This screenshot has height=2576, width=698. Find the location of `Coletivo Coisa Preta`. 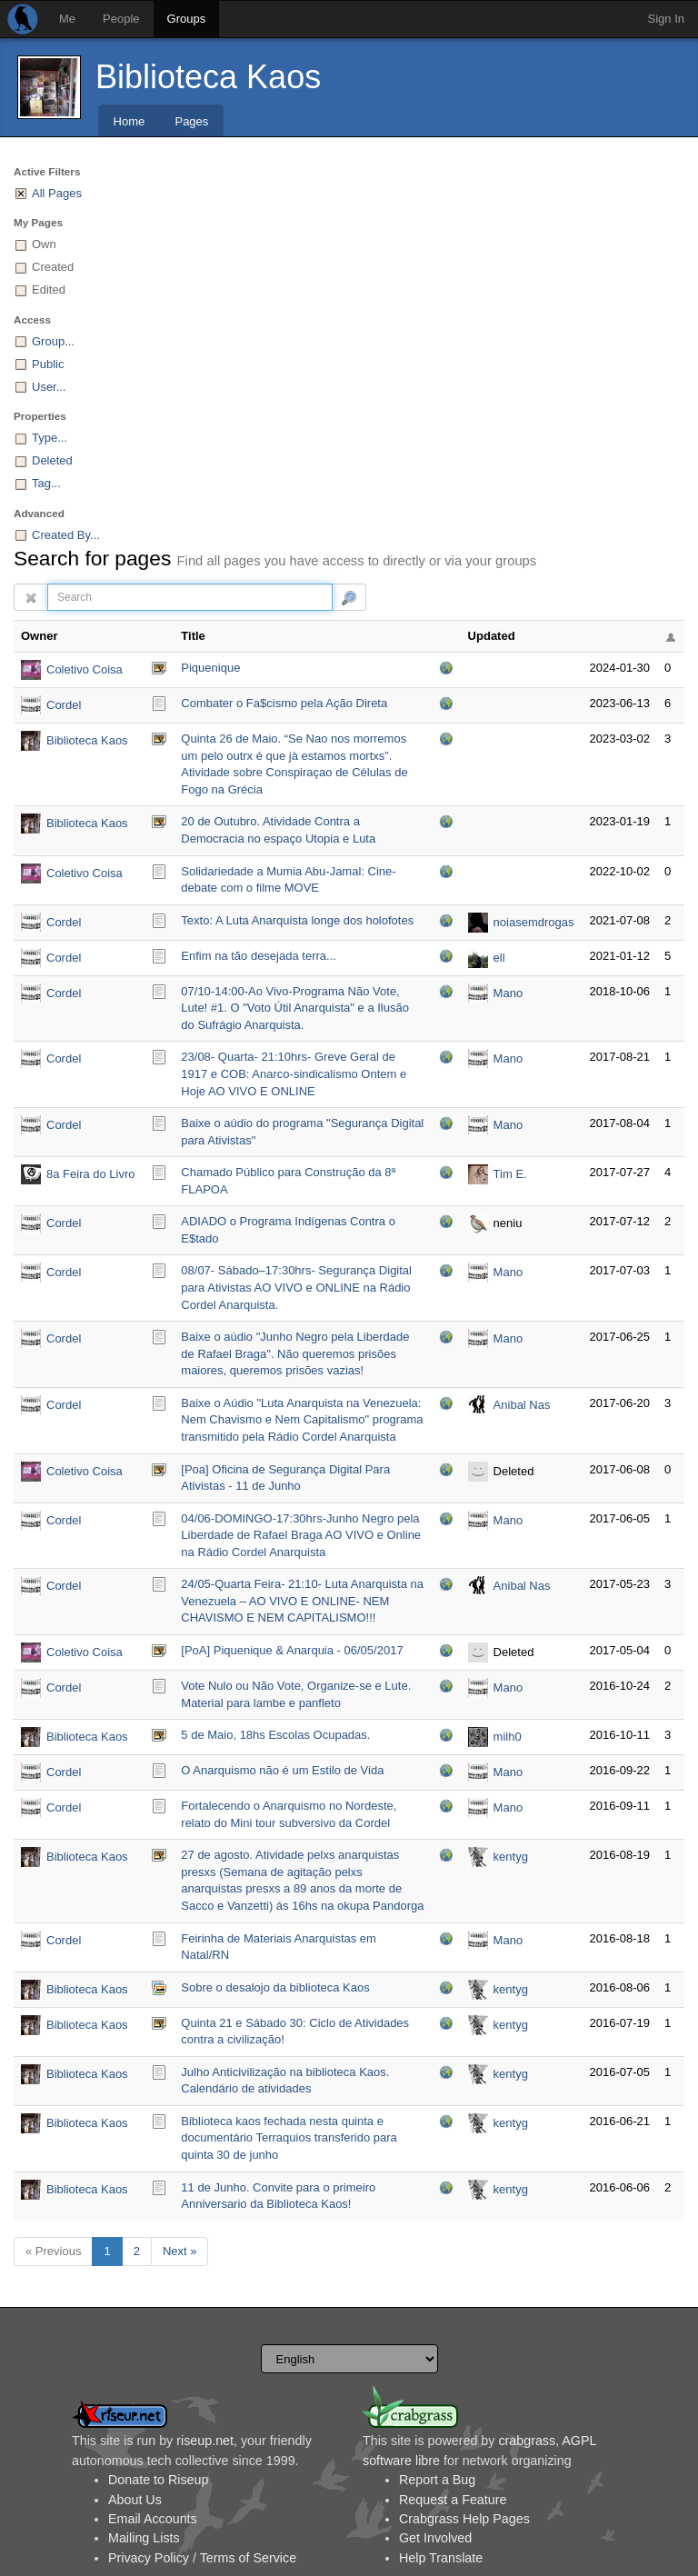

Coletivo Coisa Preta is located at coordinates (84, 671).